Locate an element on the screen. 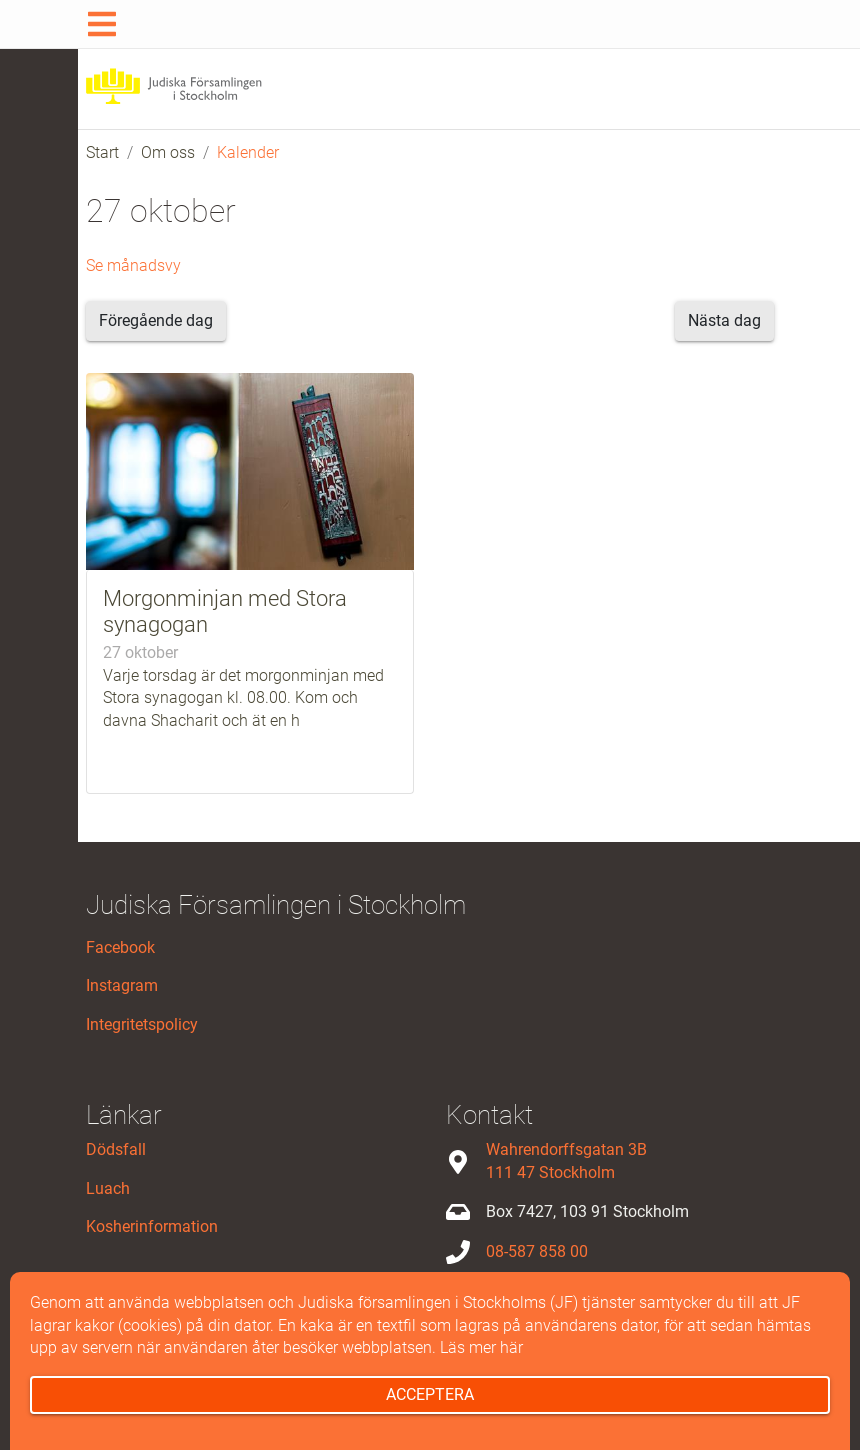  Kosherinformation is located at coordinates (152, 1226).